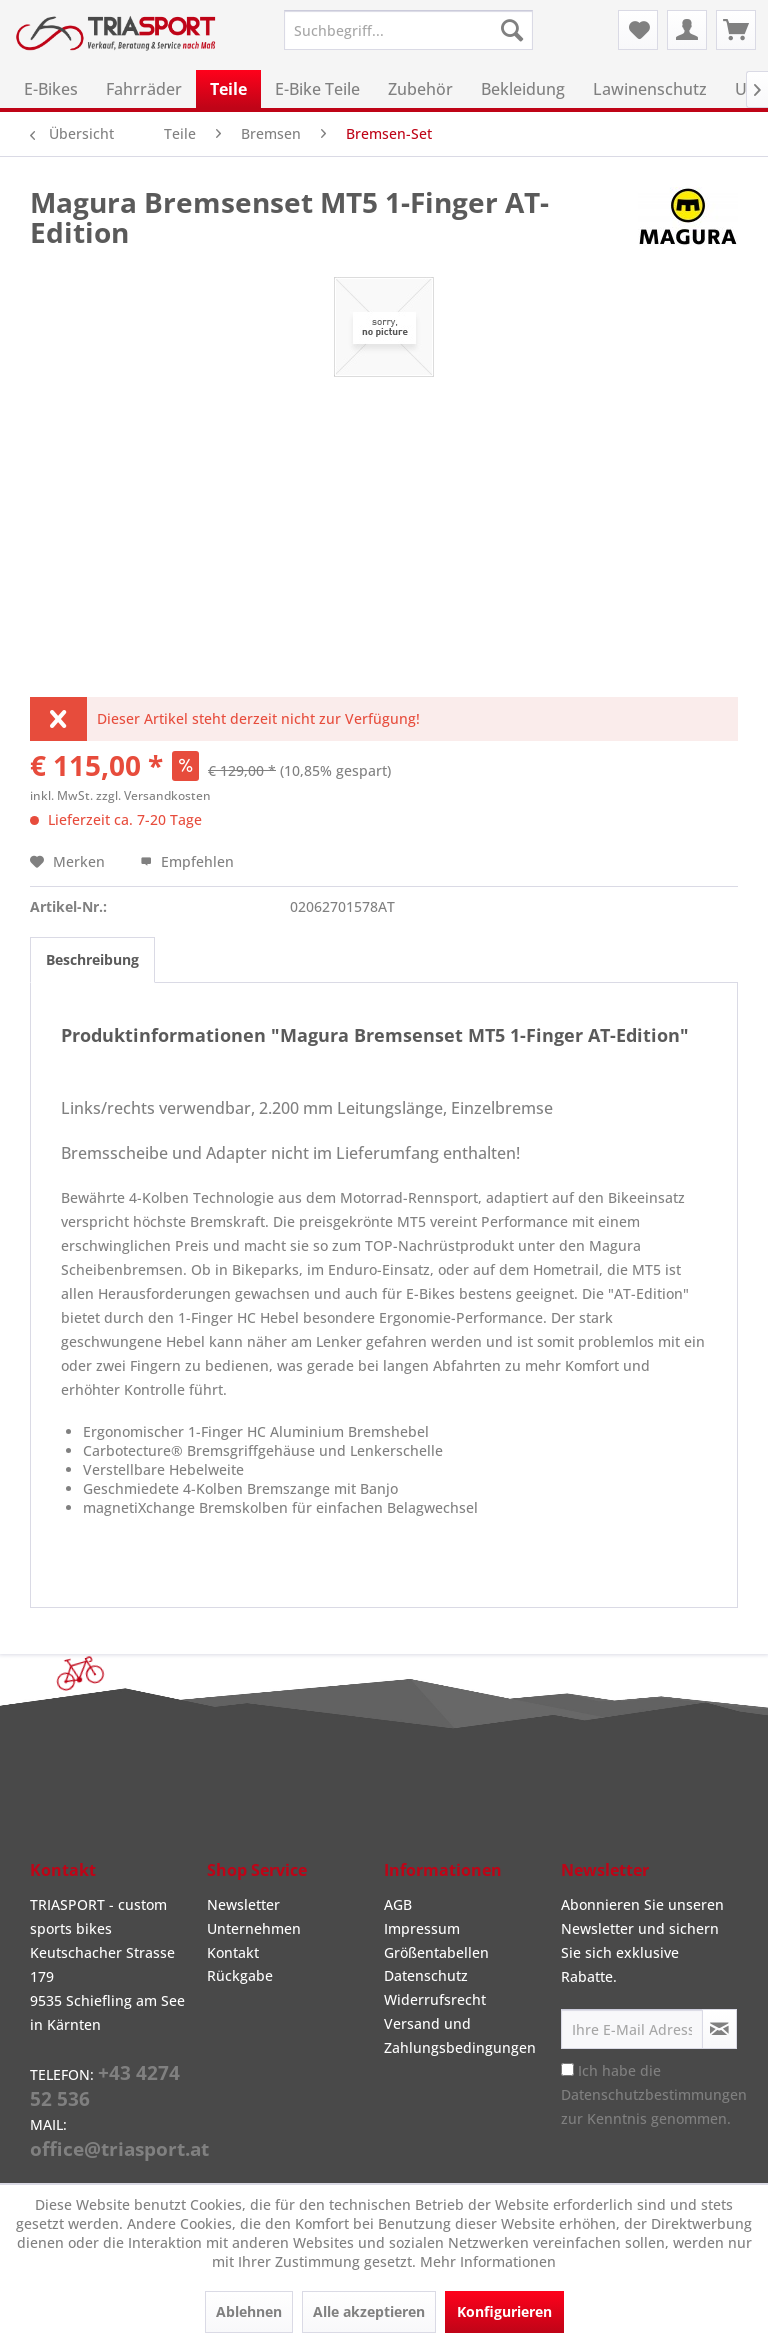 The width and height of the screenshot is (768, 2343). Describe the element at coordinates (650, 89) in the screenshot. I see `[Lawinenschutz]` at that location.